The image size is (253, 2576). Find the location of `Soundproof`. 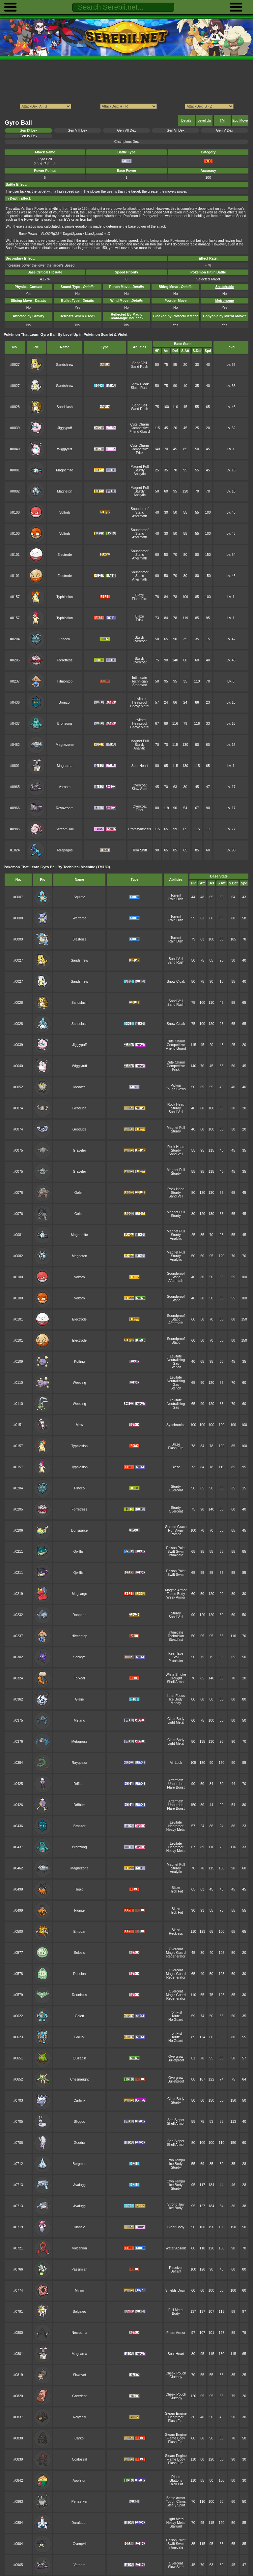

Soundproof is located at coordinates (140, 509).